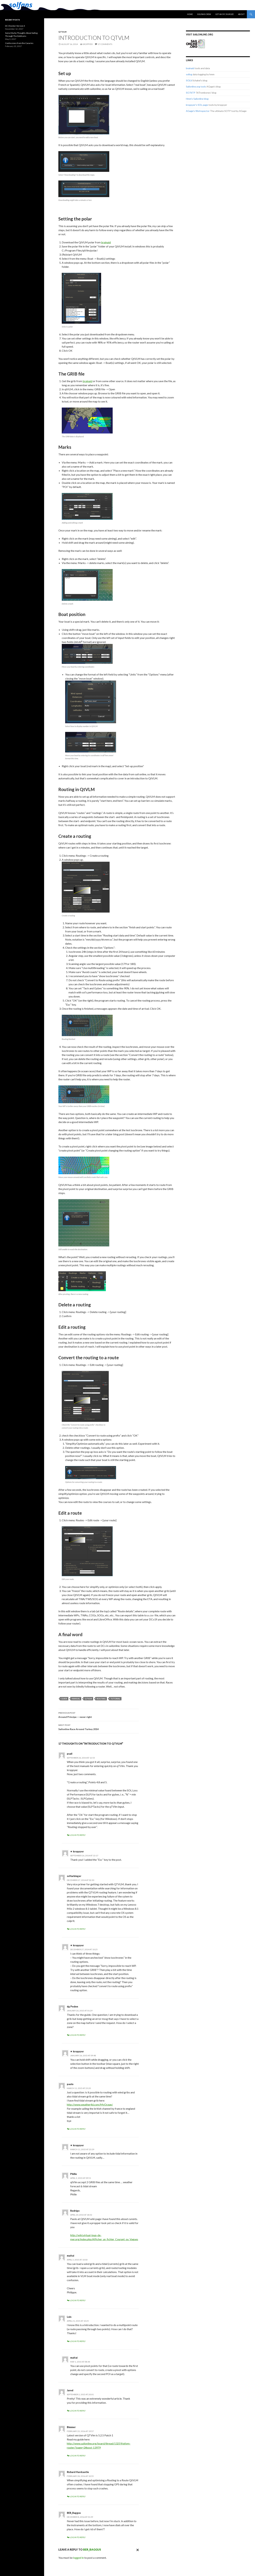 The height and width of the screenshot is (2576, 255). What do you see at coordinates (76, 1699) in the screenshot?
I see `manual` at bounding box center [76, 1699].